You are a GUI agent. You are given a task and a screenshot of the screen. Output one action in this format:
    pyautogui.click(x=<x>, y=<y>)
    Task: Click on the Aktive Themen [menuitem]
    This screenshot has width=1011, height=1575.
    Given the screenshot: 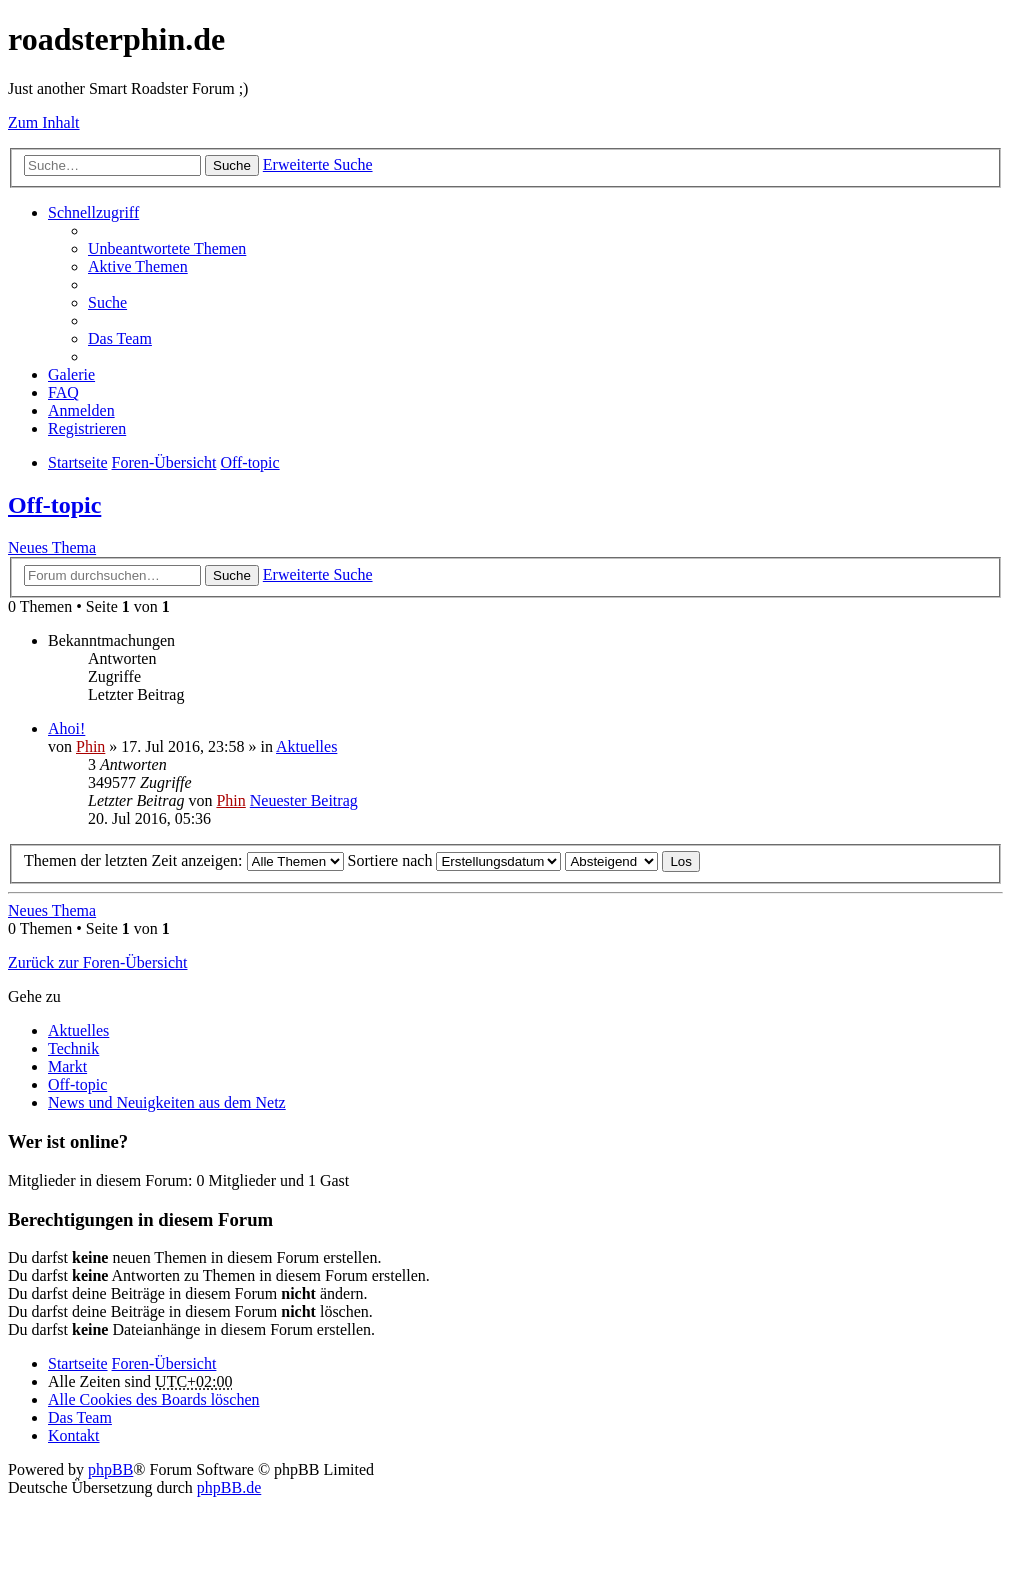 What is the action you would take?
    pyautogui.click(x=138, y=266)
    